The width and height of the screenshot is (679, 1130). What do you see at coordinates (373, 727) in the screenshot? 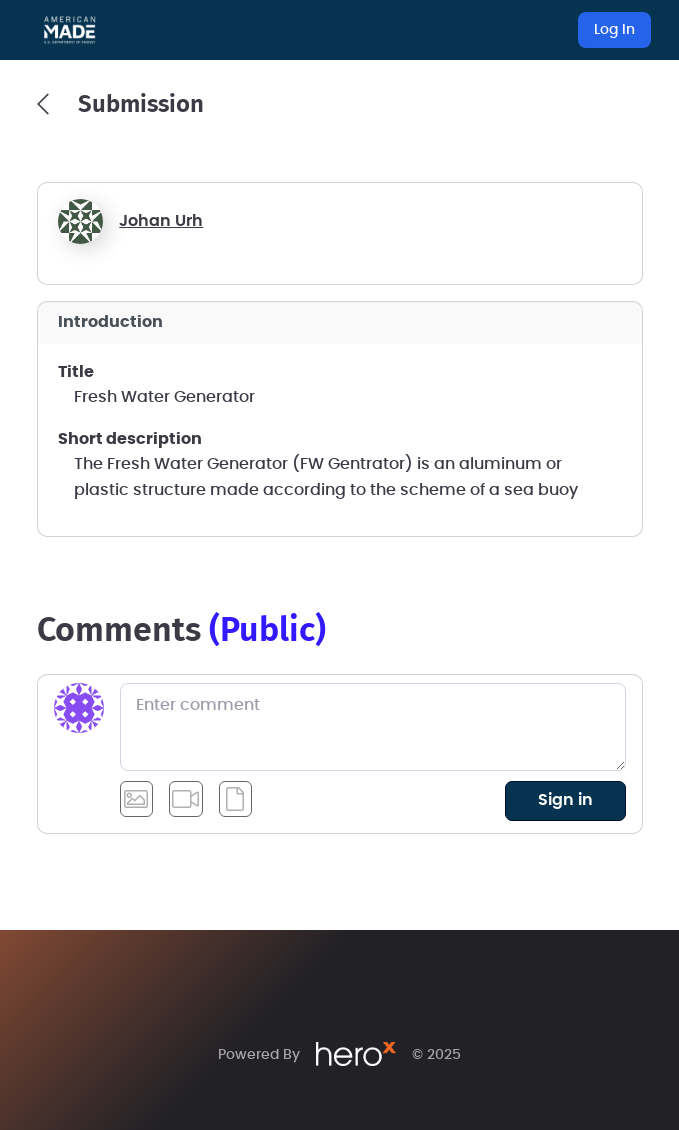
I see `[Enter comment]` at bounding box center [373, 727].